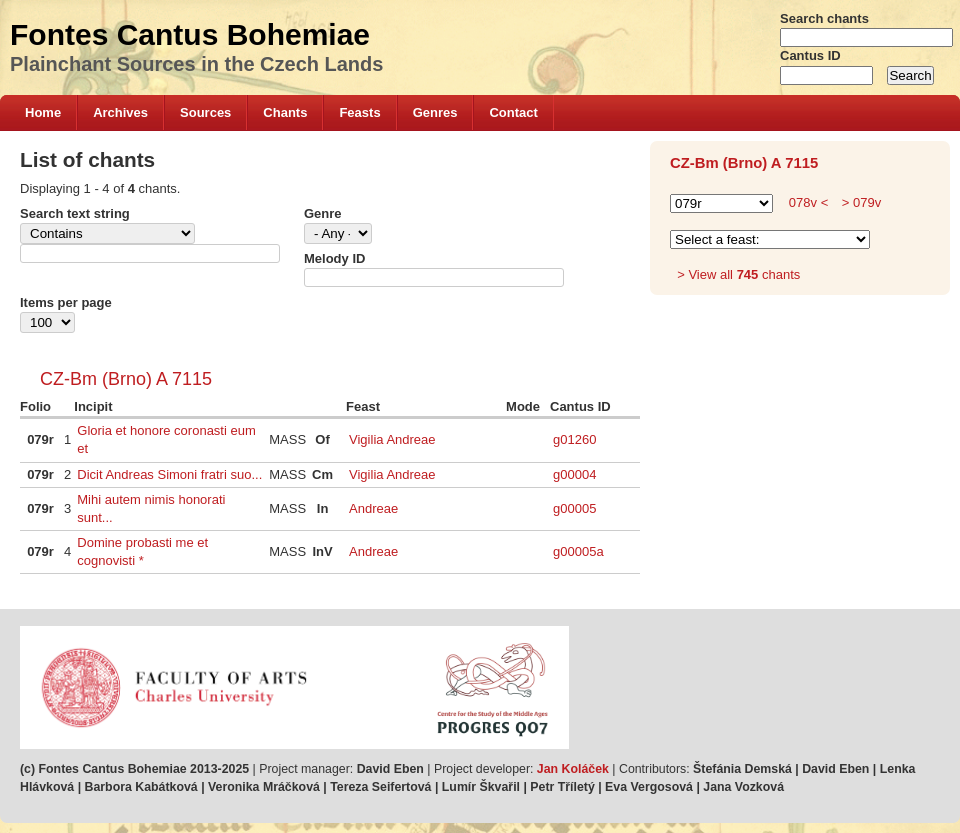 This screenshot has width=960, height=833. I want to click on Sources, so click(205, 112).